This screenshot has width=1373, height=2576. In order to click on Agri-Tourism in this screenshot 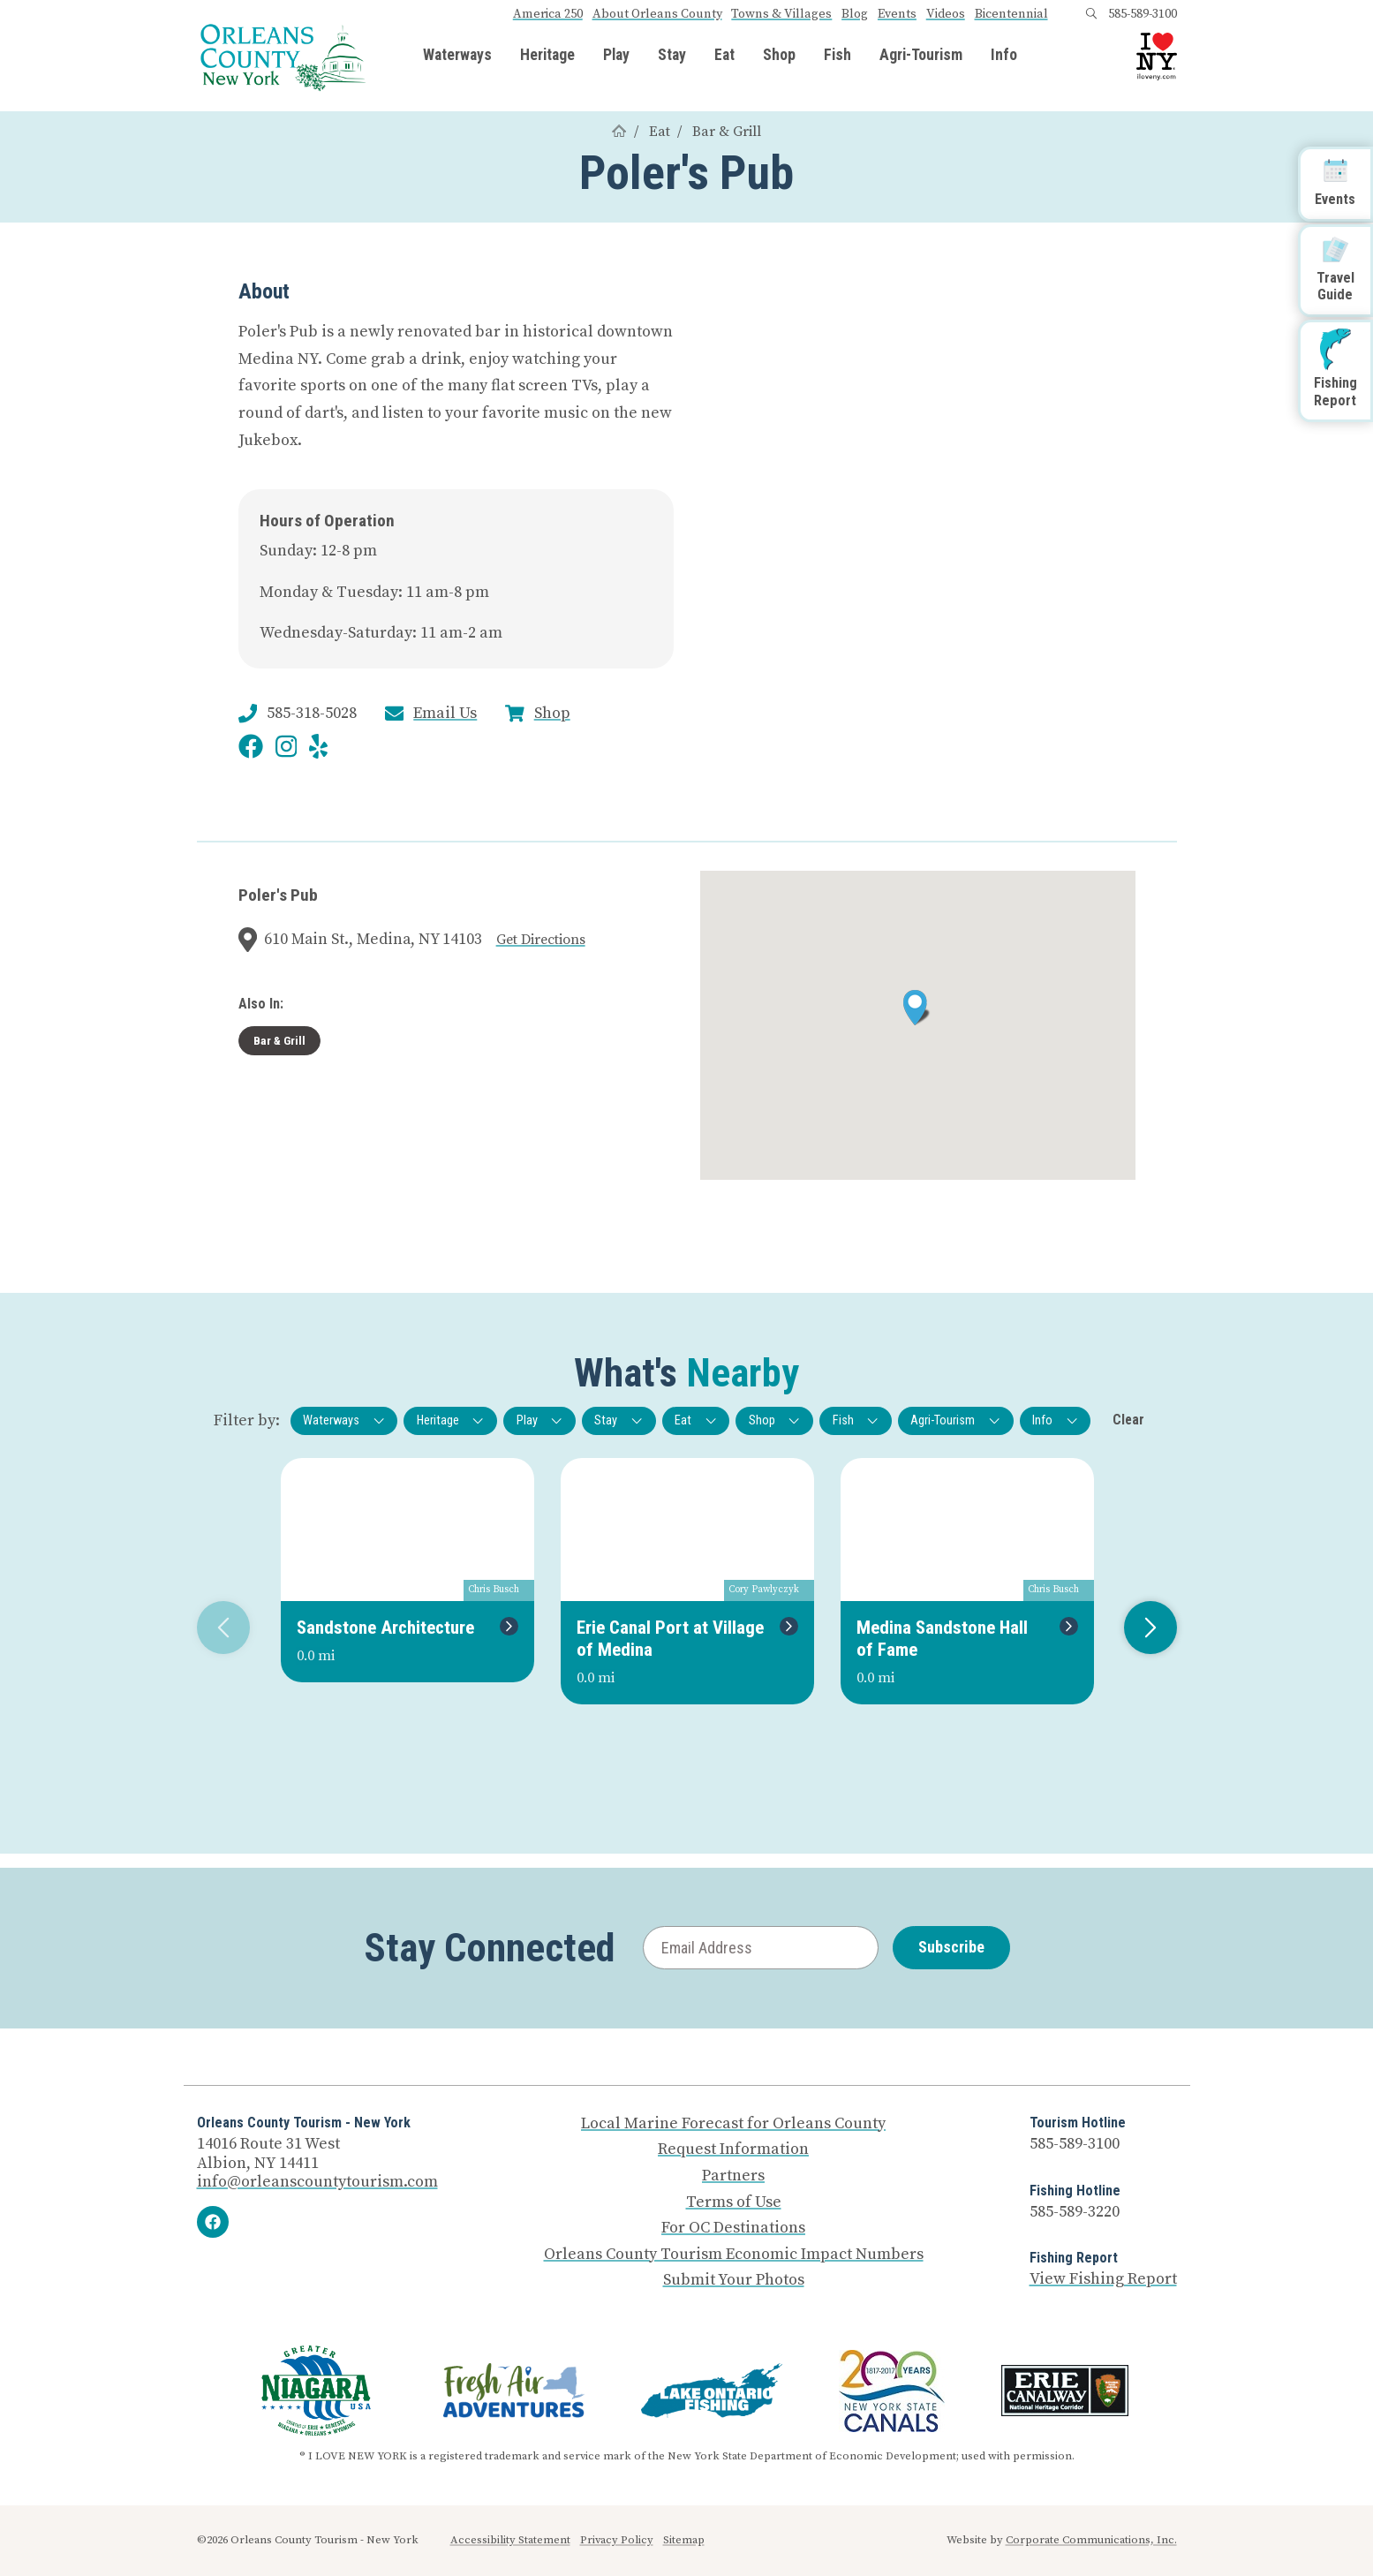, I will do `click(920, 55)`.